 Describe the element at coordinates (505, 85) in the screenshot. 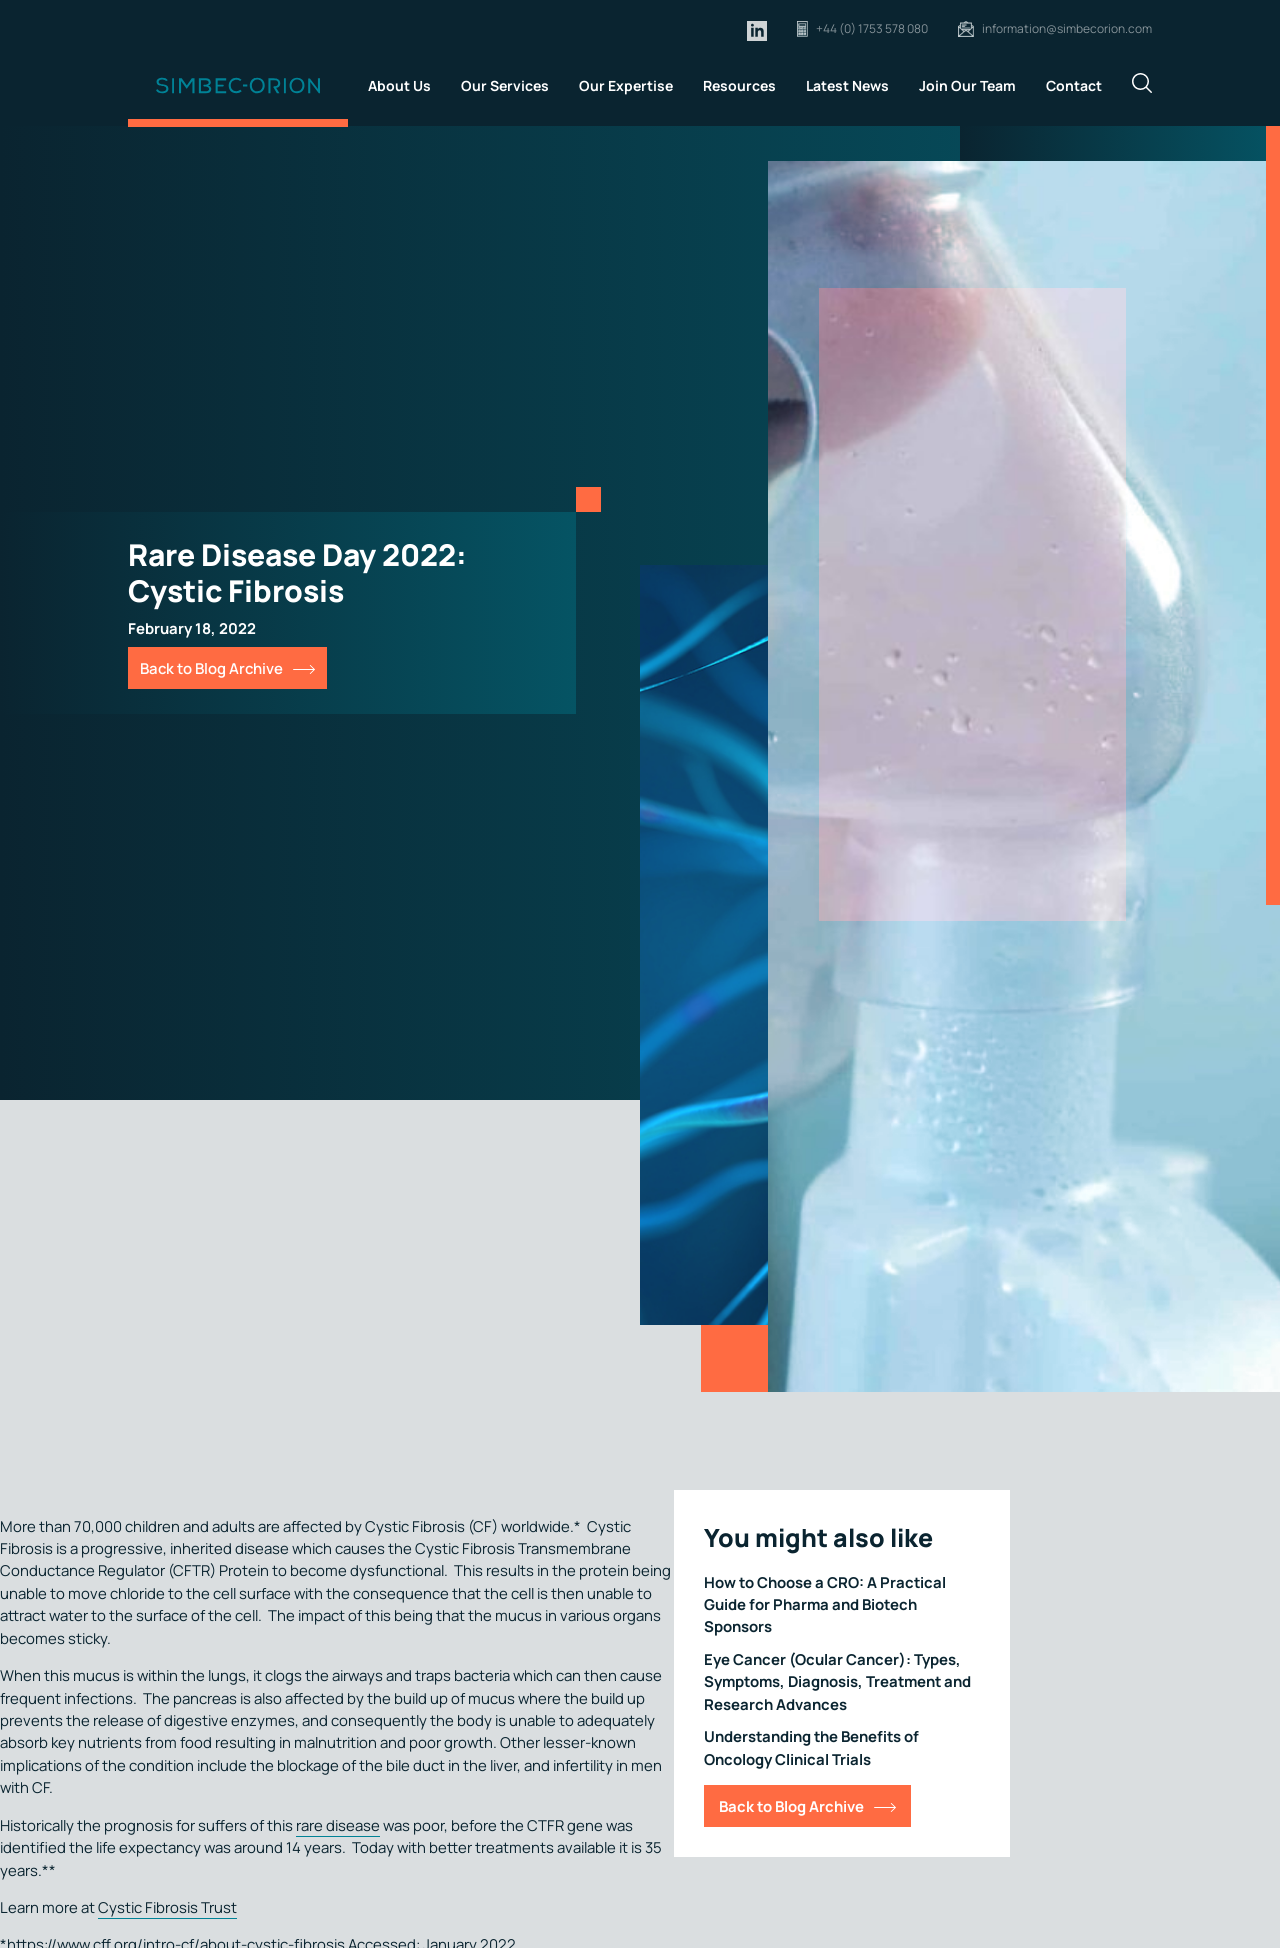

I see `Our Services` at that location.